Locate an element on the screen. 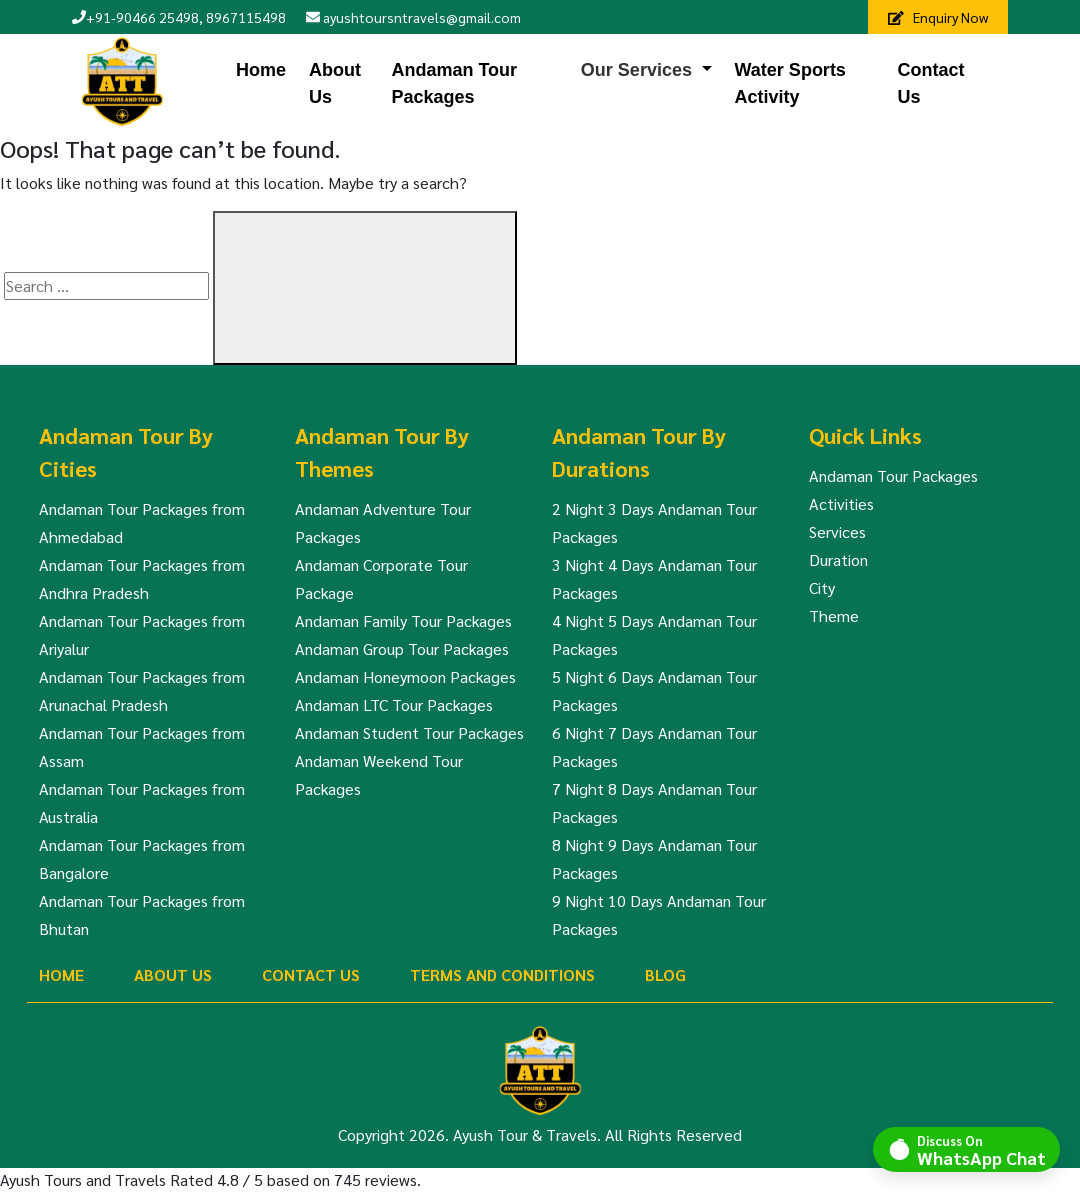 This screenshot has height=1192, width=1080. Terms And Conditions is located at coordinates (502, 974).